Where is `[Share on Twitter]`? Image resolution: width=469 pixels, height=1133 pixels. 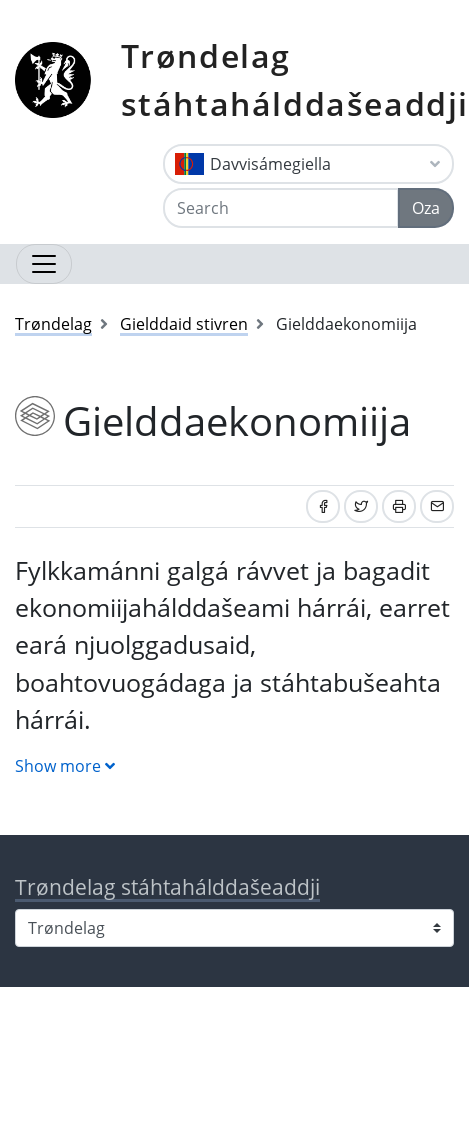 [Share on Twitter] is located at coordinates (361, 506).